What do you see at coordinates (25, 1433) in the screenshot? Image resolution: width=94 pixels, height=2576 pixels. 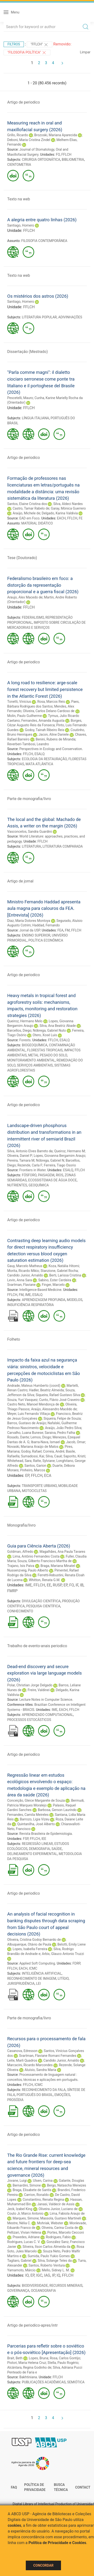 I see `Carvalho, Luana Bunese` at bounding box center [25, 1433].